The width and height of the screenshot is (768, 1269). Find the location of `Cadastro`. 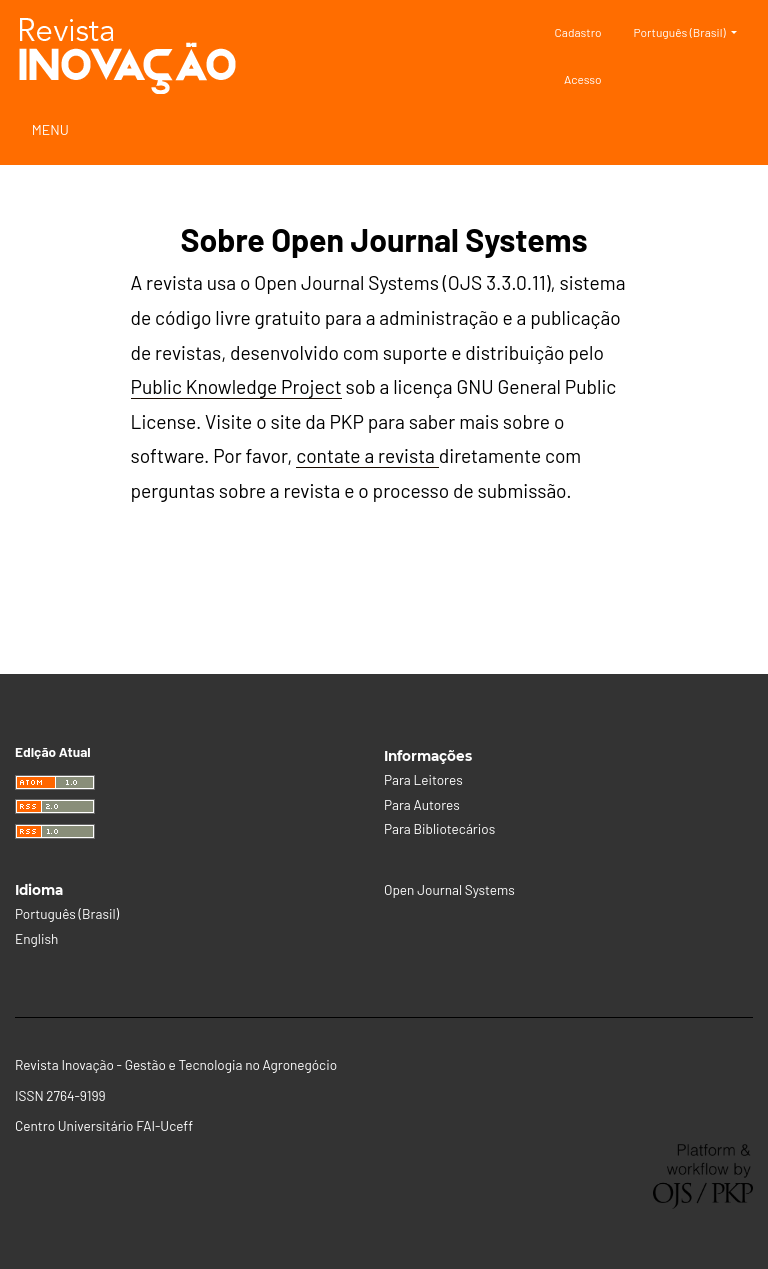

Cadastro is located at coordinates (578, 32).